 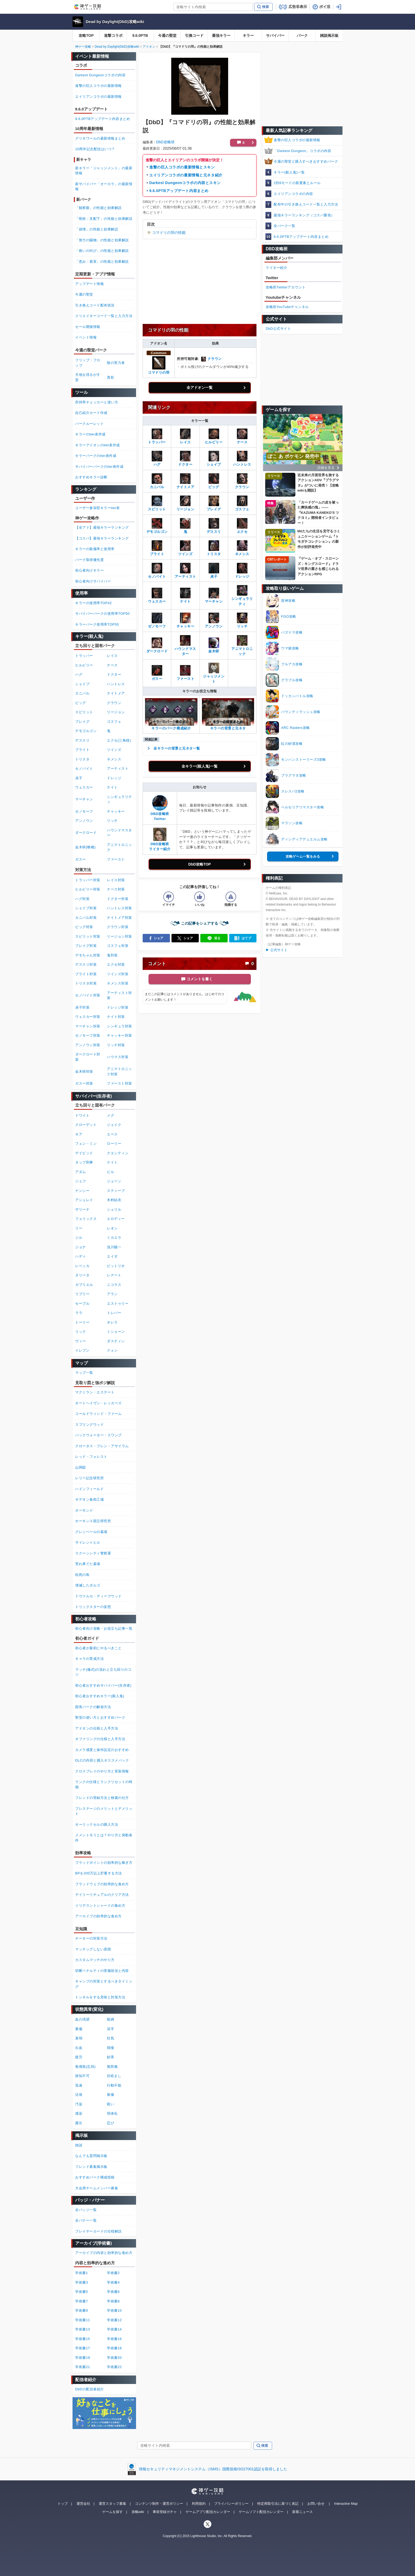 I want to click on コマドリの羽の性能, so click(x=169, y=232).